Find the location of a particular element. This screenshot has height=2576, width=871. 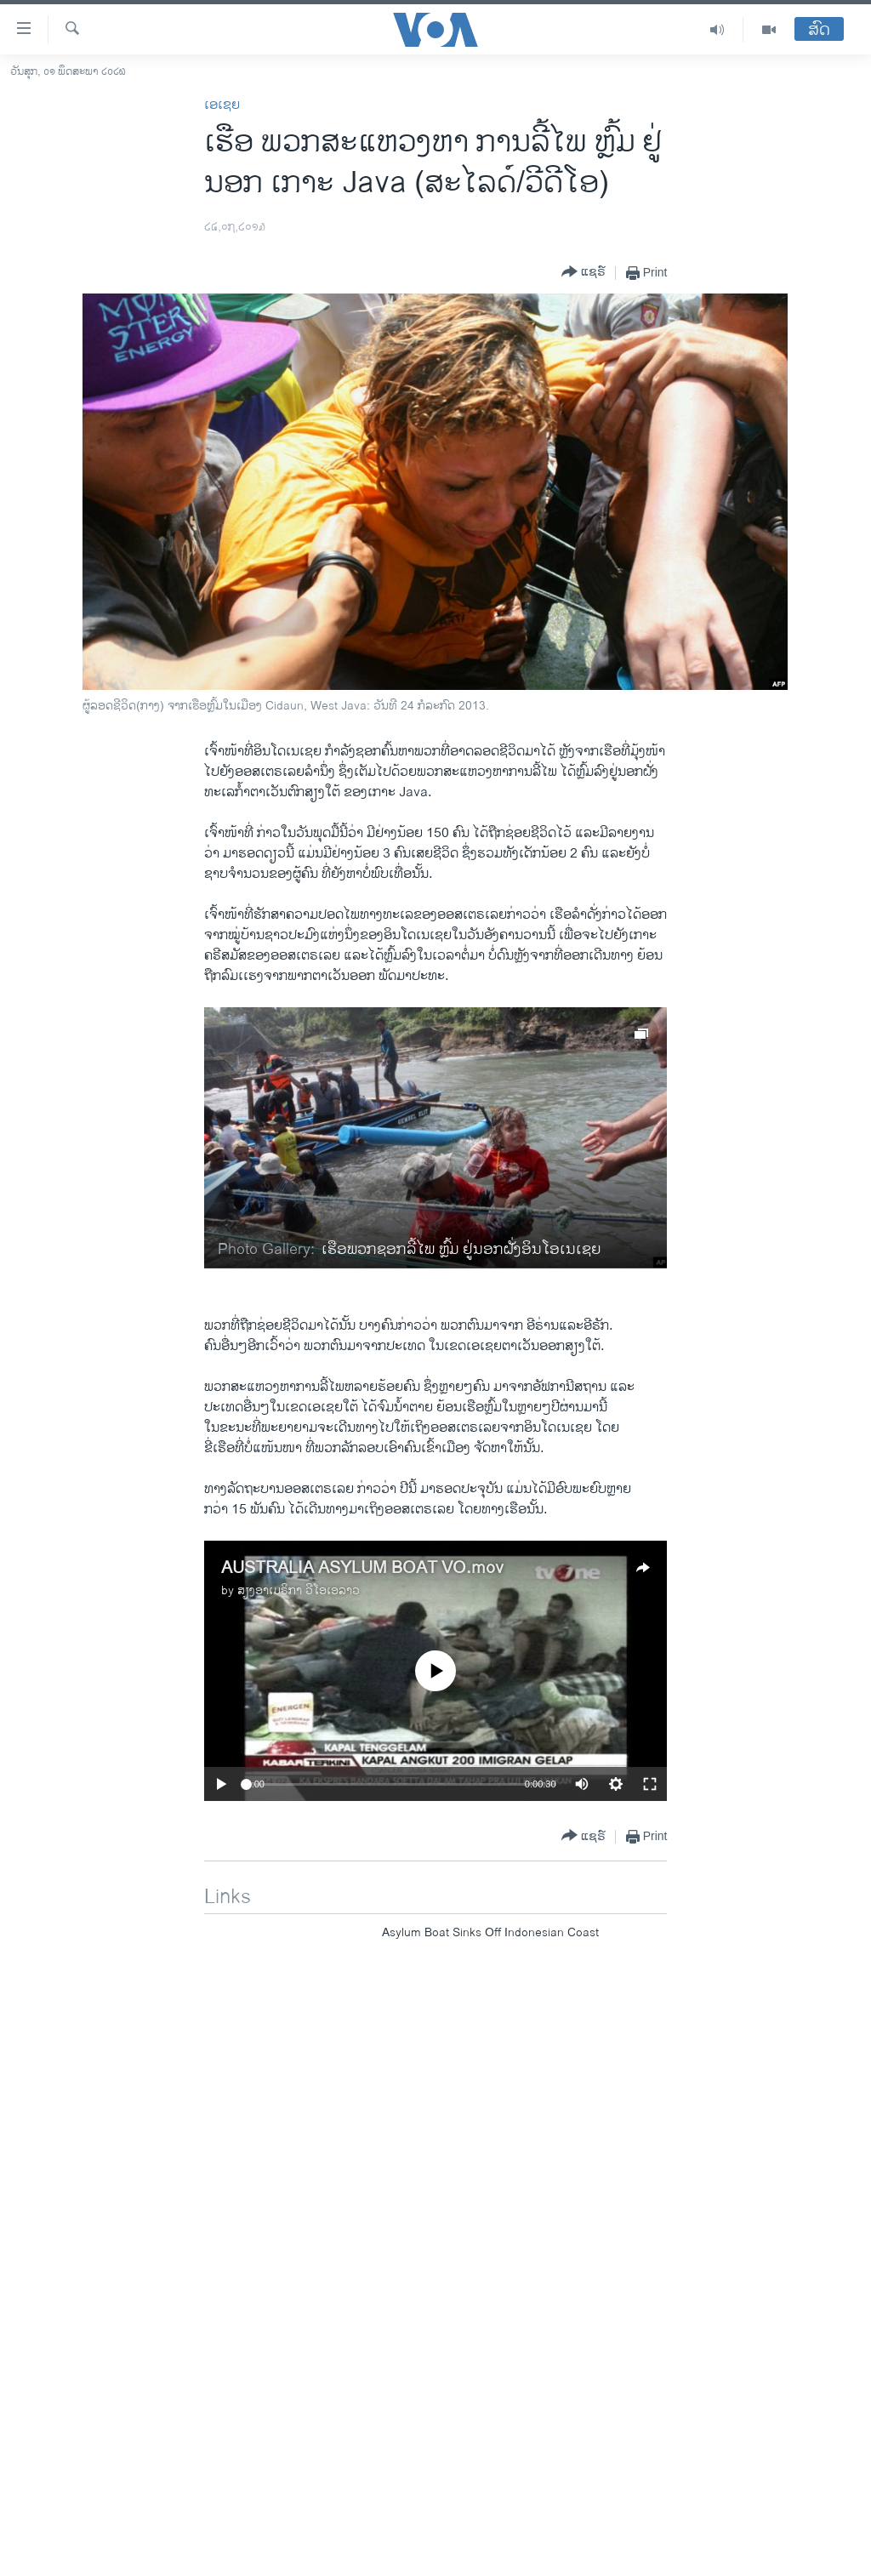

ເອເຊຍ is located at coordinates (222, 105).